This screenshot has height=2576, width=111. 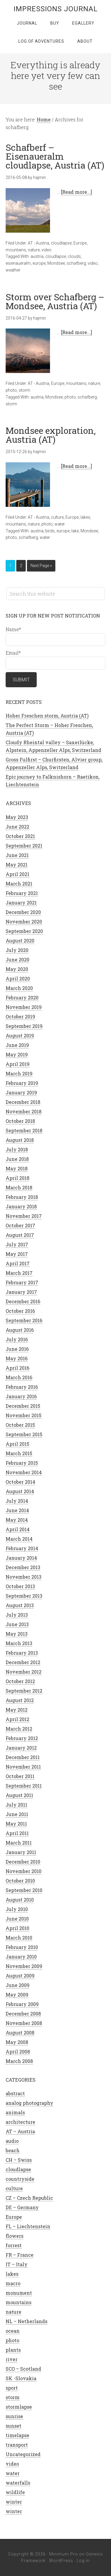 I want to click on March 2017, so click(x=19, y=1273).